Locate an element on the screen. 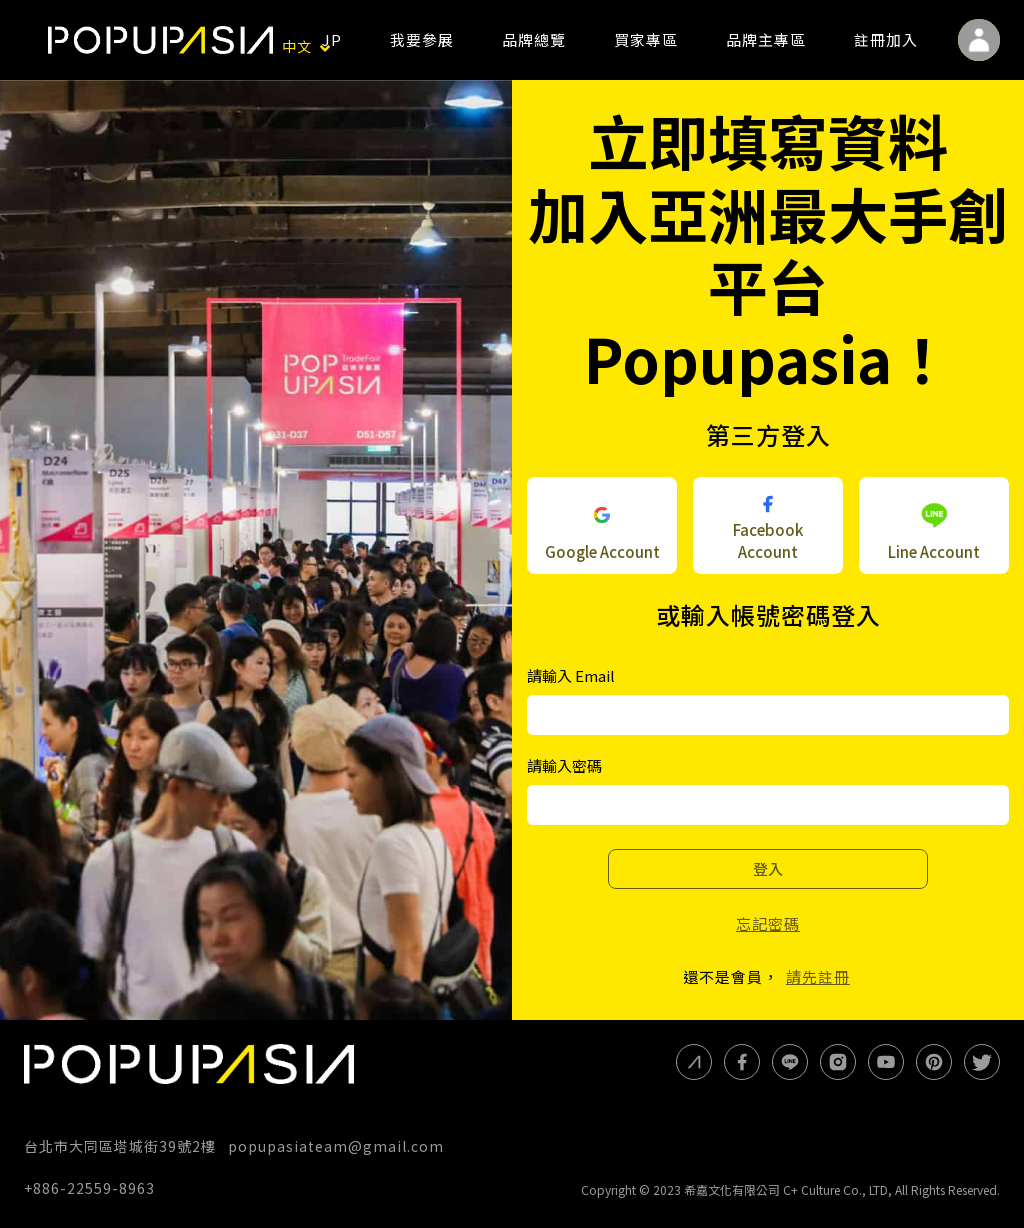 The height and width of the screenshot is (1228, 1024). 忘記密碼 is located at coordinates (768, 923).